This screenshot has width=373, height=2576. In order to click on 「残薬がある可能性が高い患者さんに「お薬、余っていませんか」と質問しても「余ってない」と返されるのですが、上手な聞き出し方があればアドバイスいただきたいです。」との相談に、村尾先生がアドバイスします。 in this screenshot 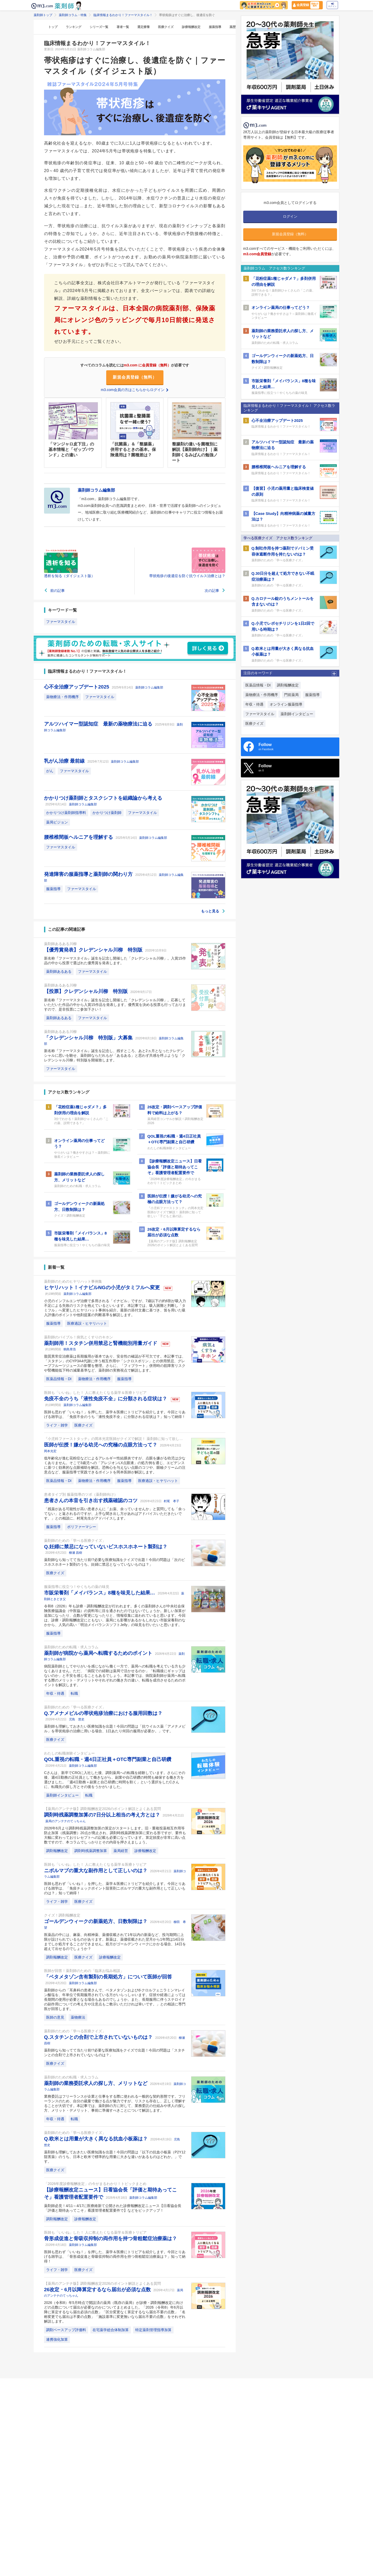, I will do `click(114, 1513)`.